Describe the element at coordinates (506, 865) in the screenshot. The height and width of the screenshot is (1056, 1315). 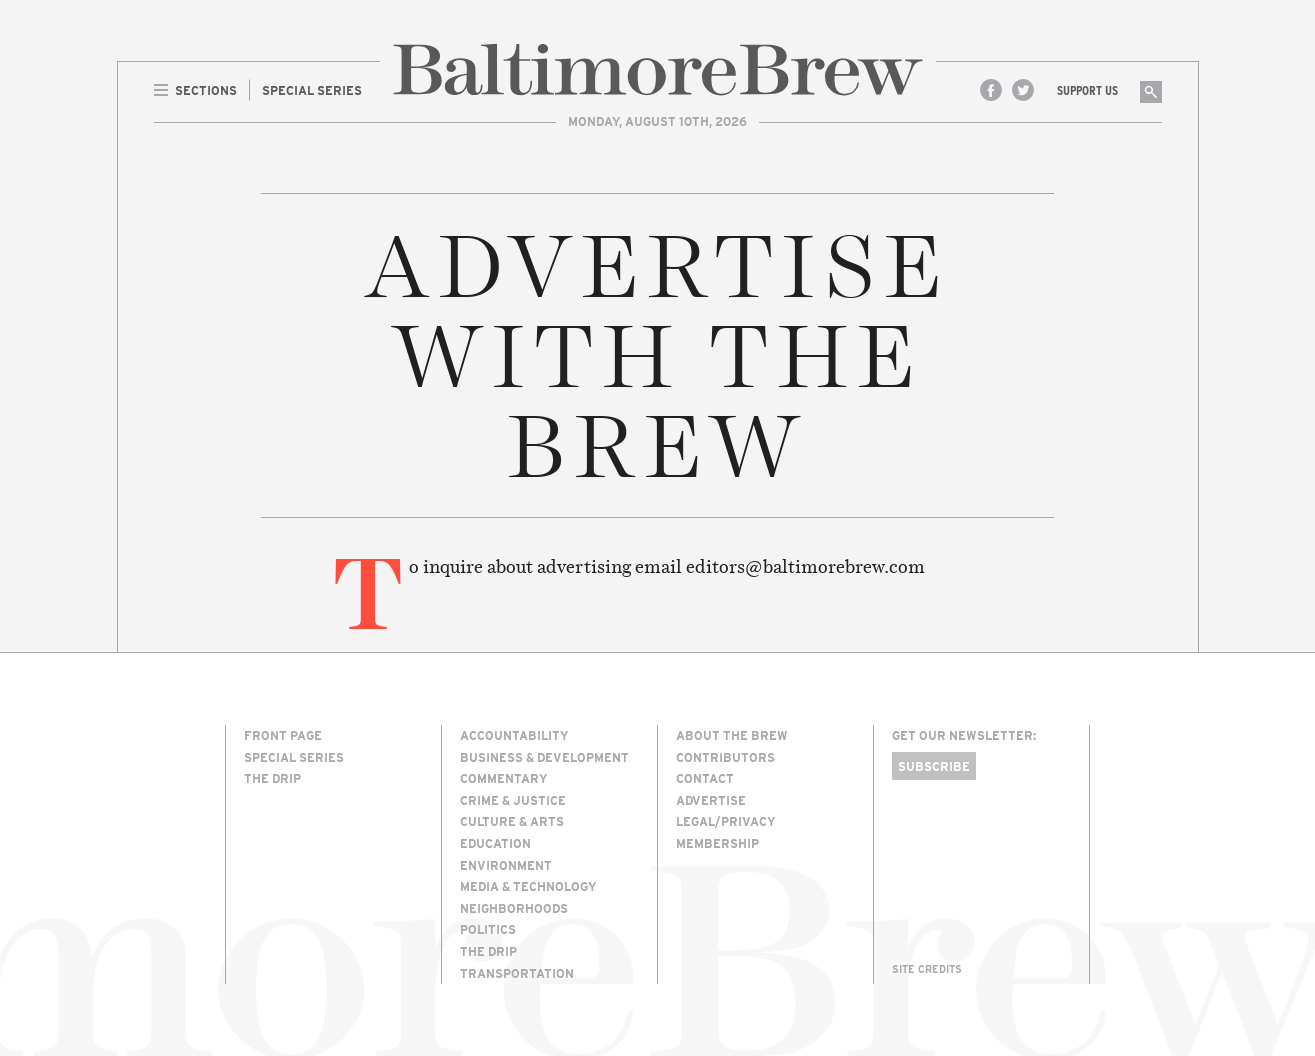
I see `Environment` at that location.